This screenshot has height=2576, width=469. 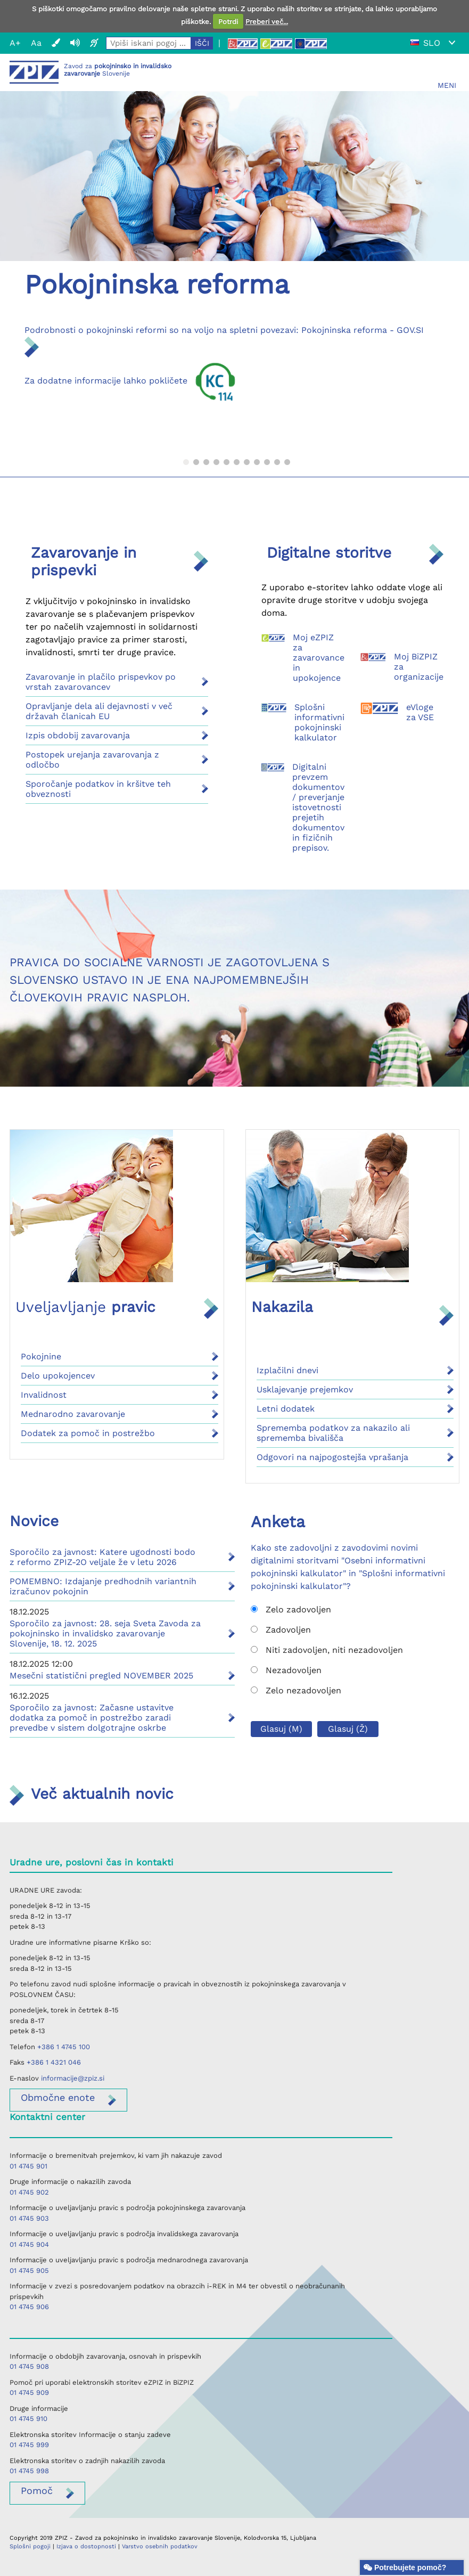 What do you see at coordinates (102, 1557) in the screenshot?
I see `Sporočilo za javnost: Katere ugodnosti bodo z reformo ZPIZ-2O veljale že v letu 2026` at bounding box center [102, 1557].